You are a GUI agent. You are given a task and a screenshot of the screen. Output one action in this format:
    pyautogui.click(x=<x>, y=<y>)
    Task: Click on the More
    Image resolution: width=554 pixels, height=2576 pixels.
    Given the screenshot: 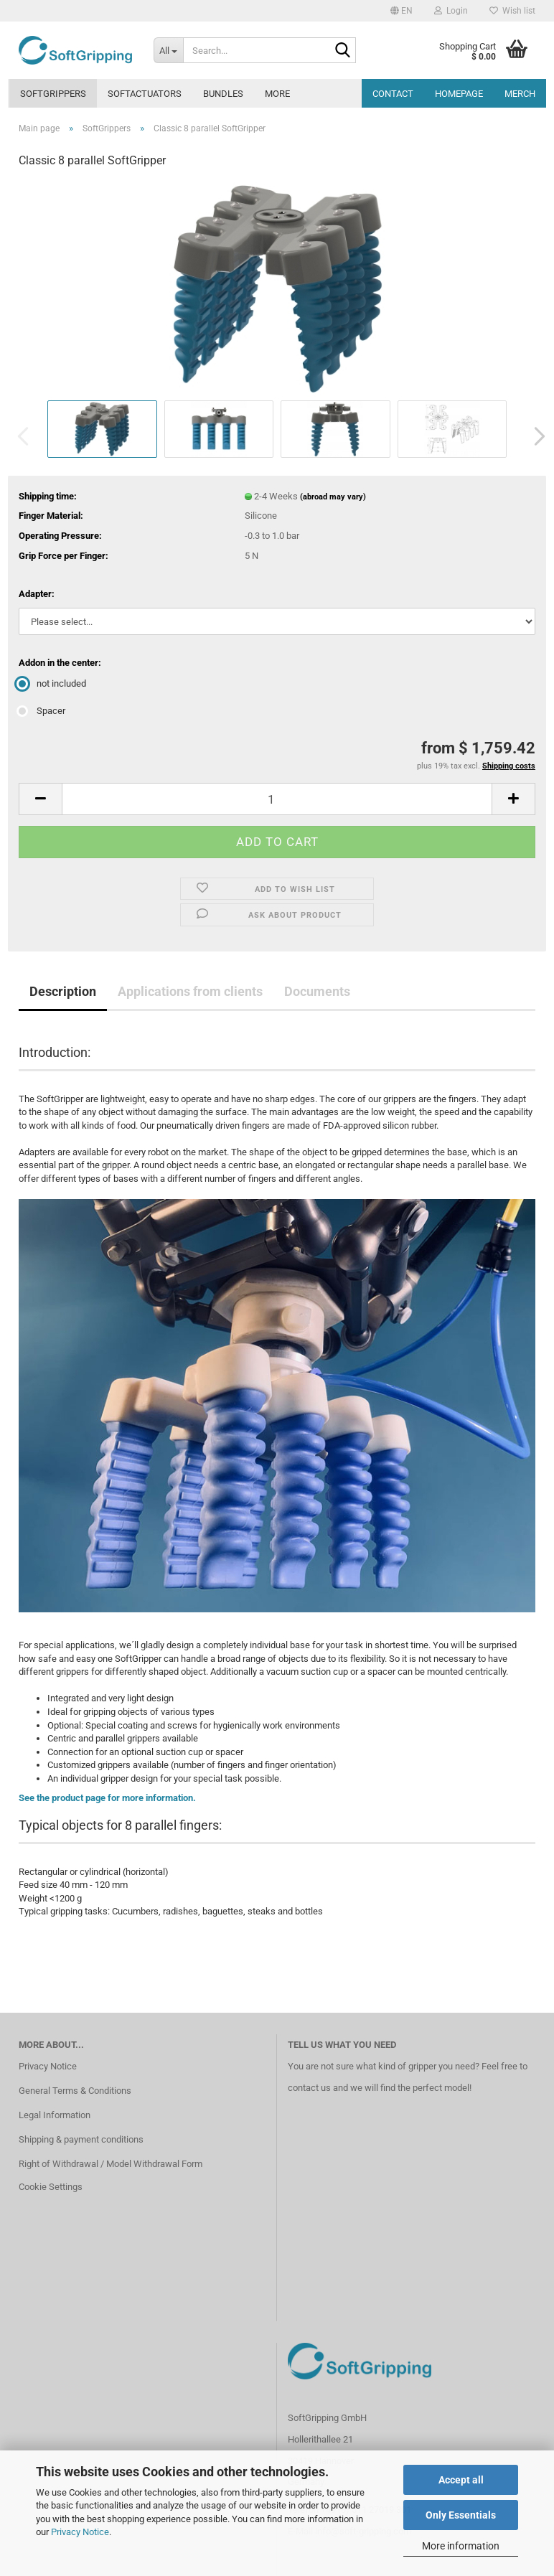 What is the action you would take?
    pyautogui.click(x=277, y=93)
    